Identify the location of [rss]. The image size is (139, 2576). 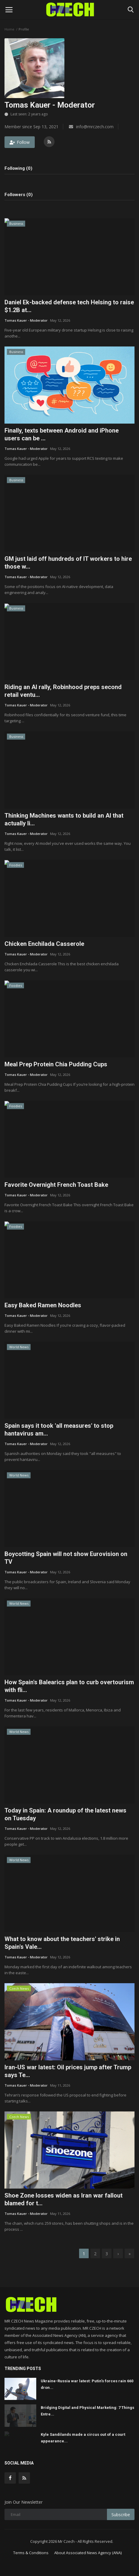
(24, 2478).